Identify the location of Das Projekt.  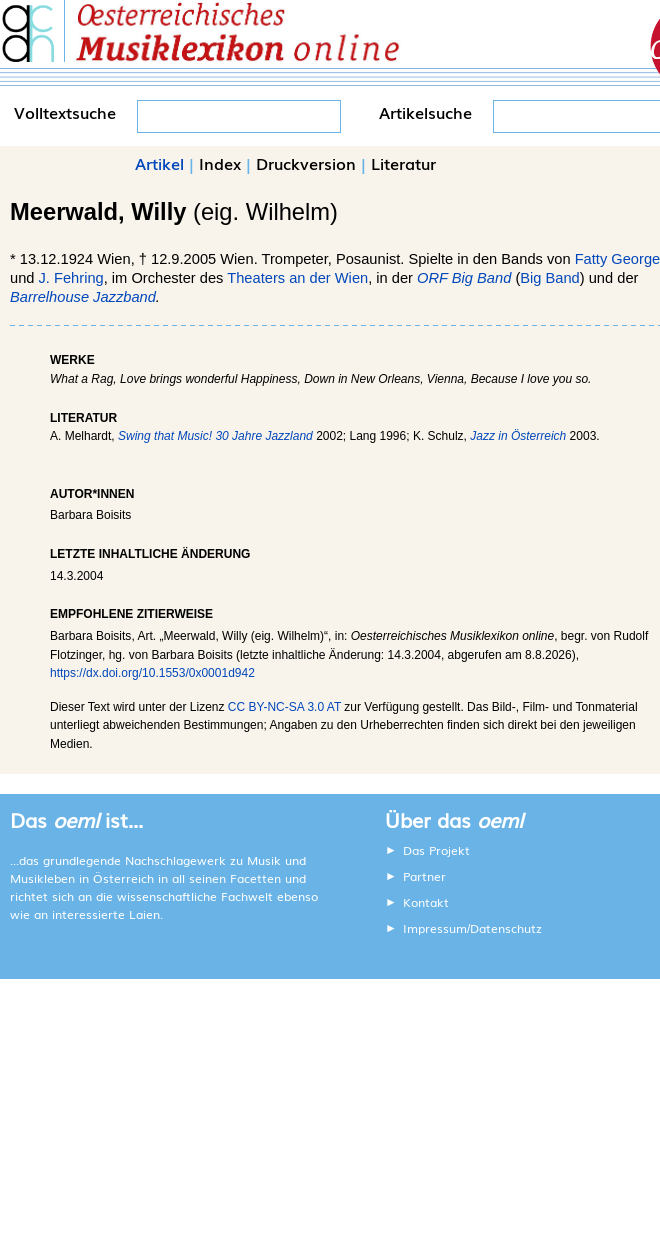
(436, 850).